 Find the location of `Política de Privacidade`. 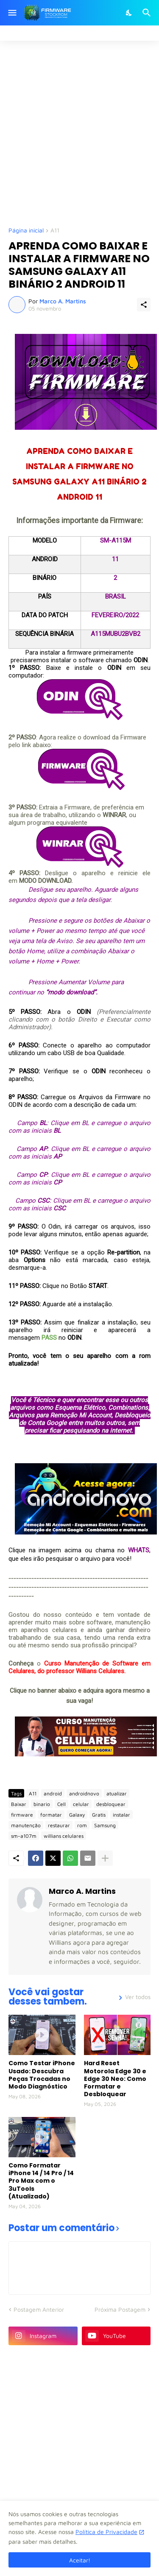

Política de Privacidade is located at coordinates (106, 2531).